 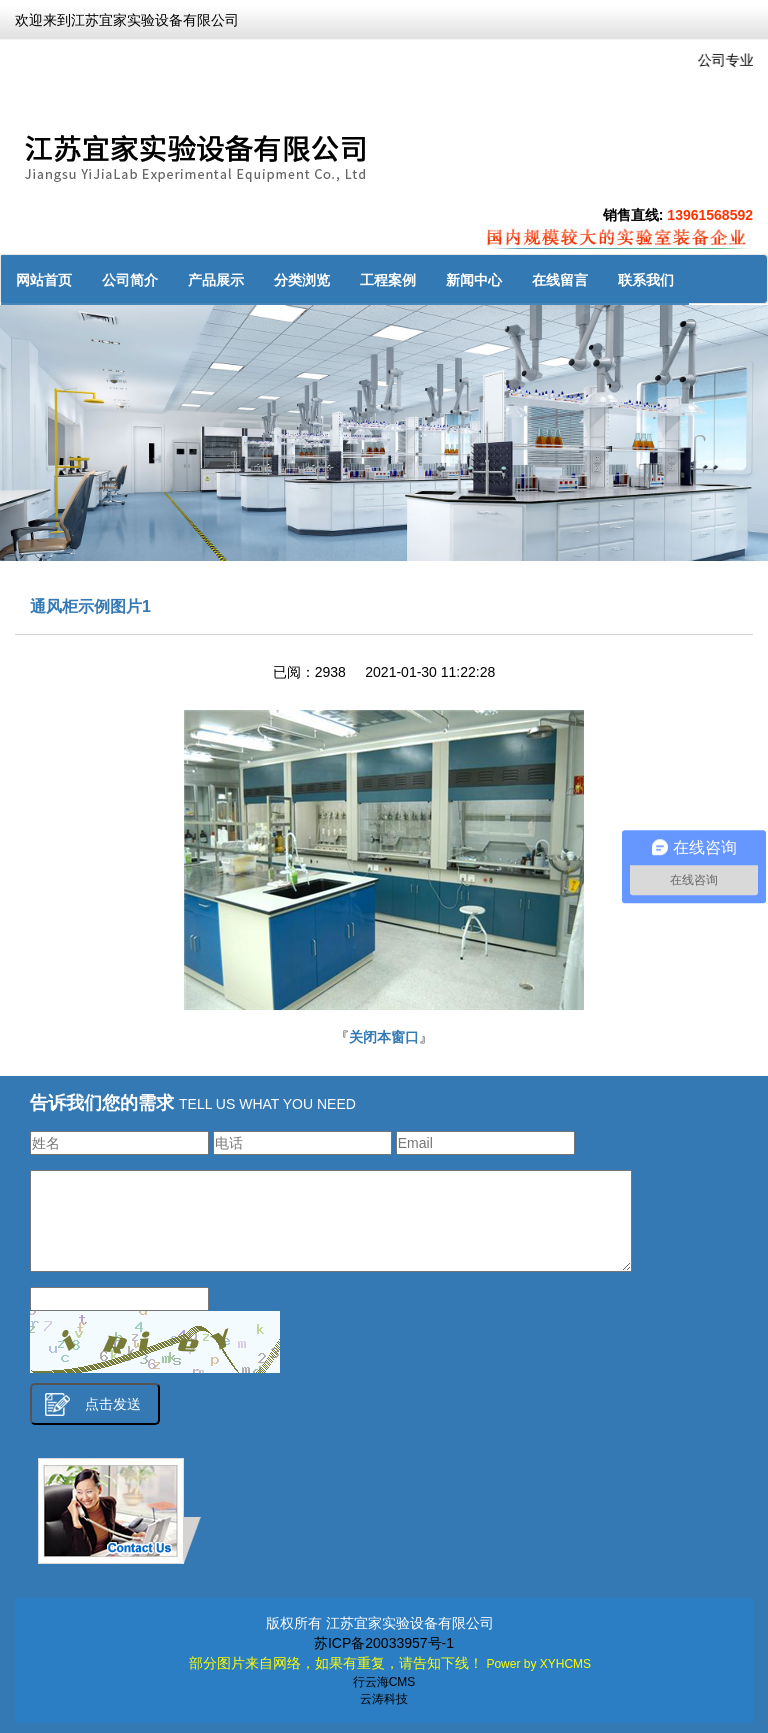 What do you see at coordinates (384, 1037) in the screenshot?
I see `关闭本窗口` at bounding box center [384, 1037].